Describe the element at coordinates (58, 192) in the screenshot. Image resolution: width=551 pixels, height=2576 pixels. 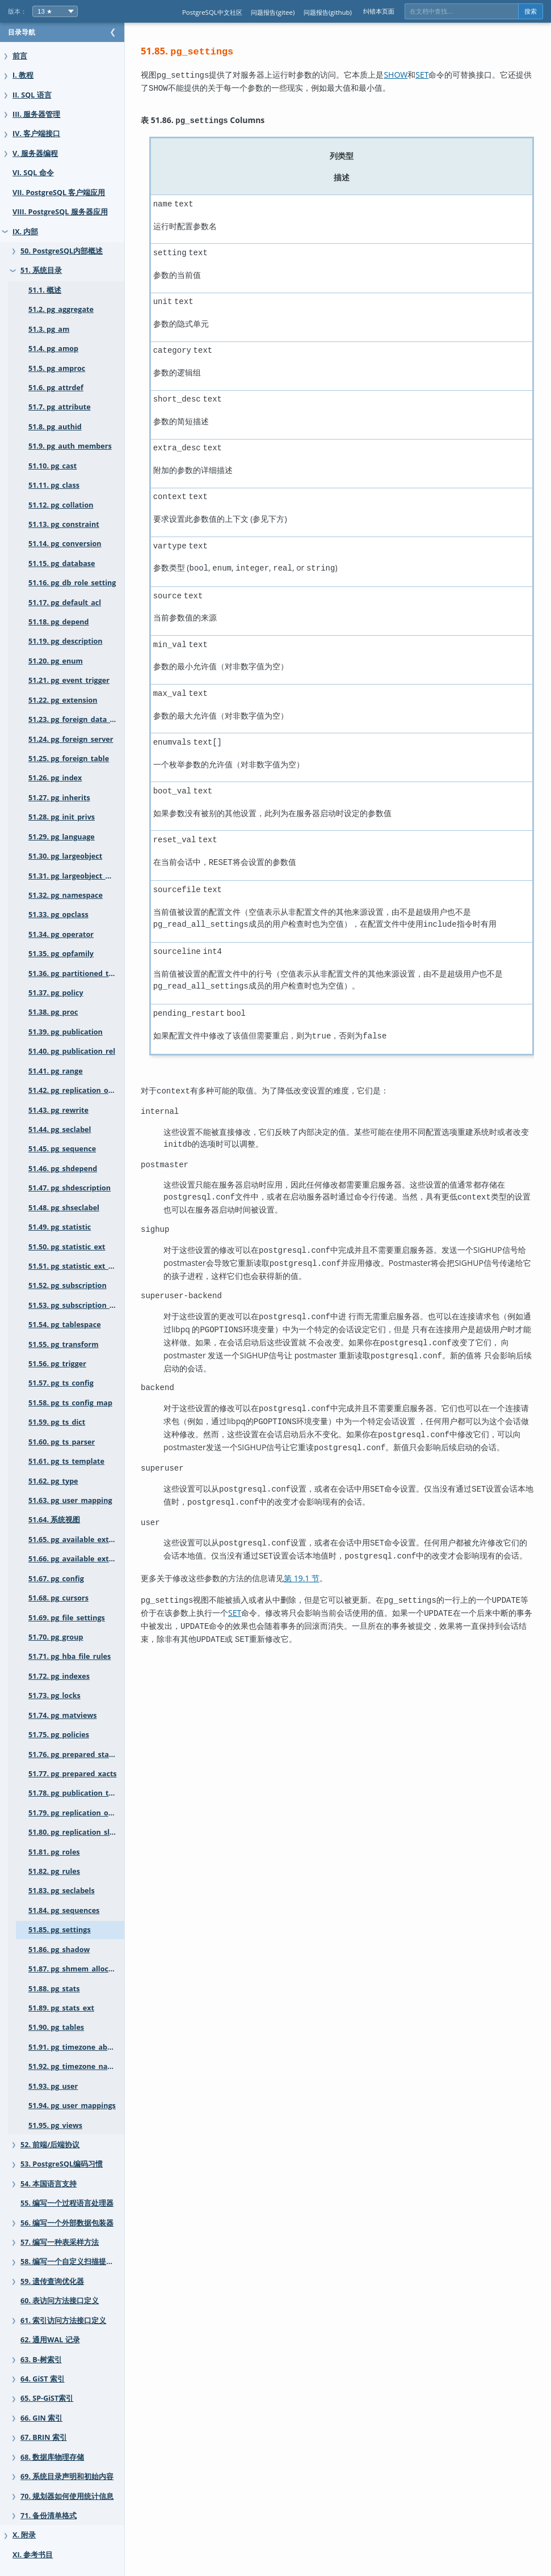
I see `VII. PostgreSQL 客户端应用` at that location.